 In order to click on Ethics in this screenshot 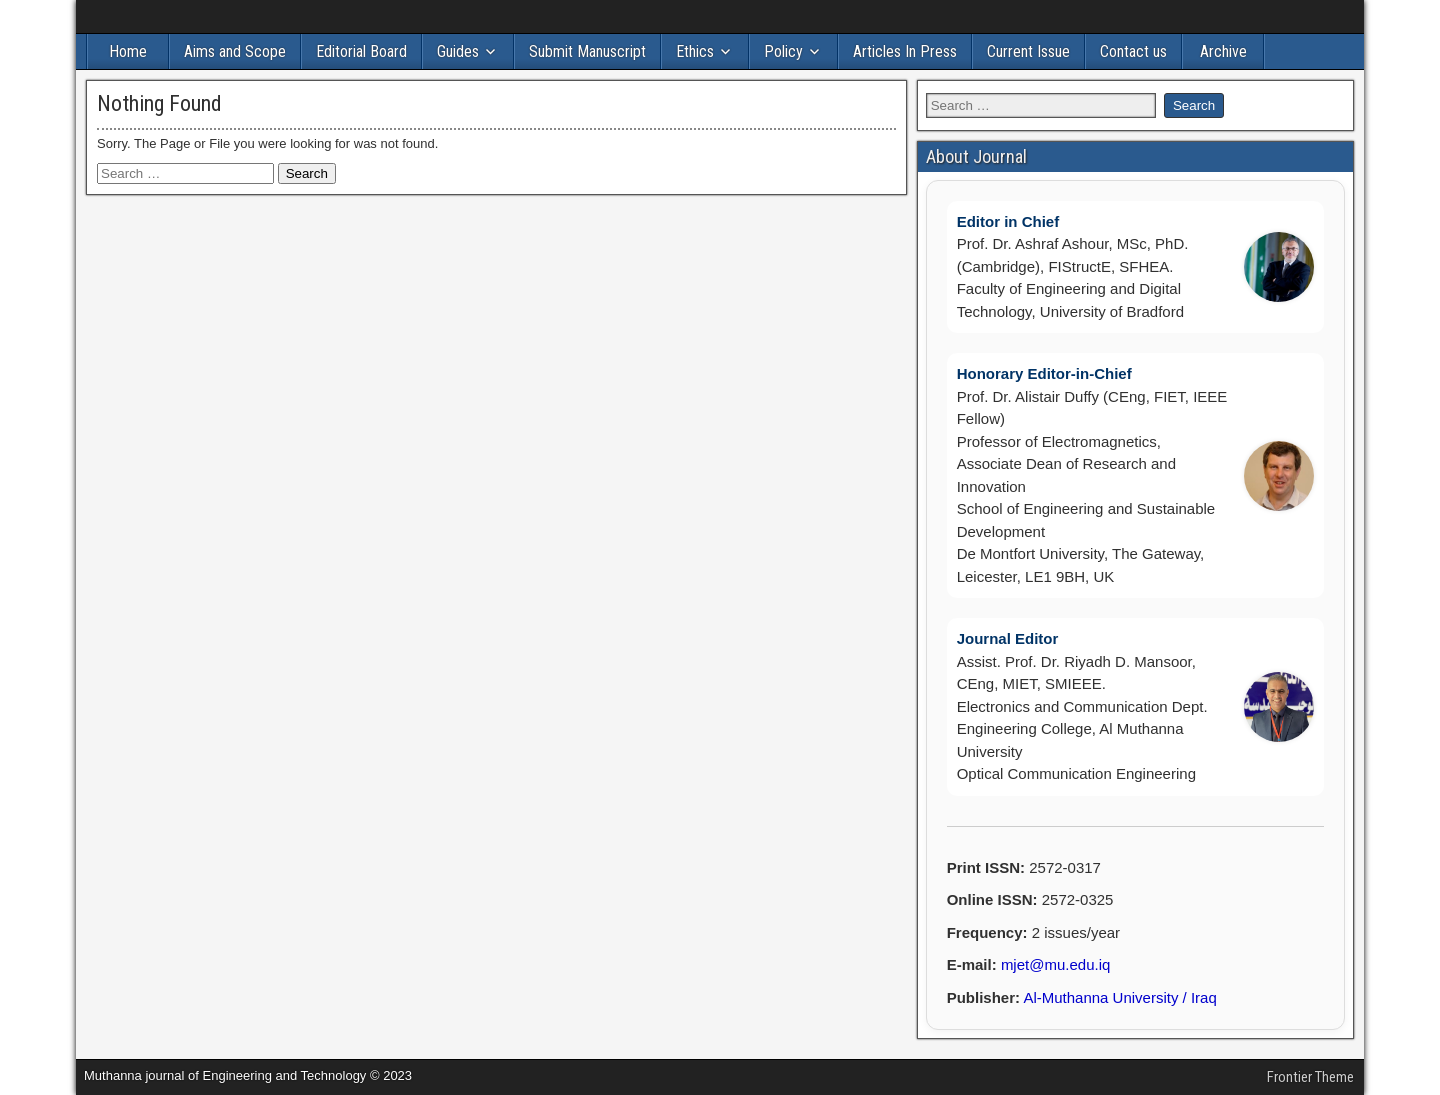, I will do `click(695, 51)`.